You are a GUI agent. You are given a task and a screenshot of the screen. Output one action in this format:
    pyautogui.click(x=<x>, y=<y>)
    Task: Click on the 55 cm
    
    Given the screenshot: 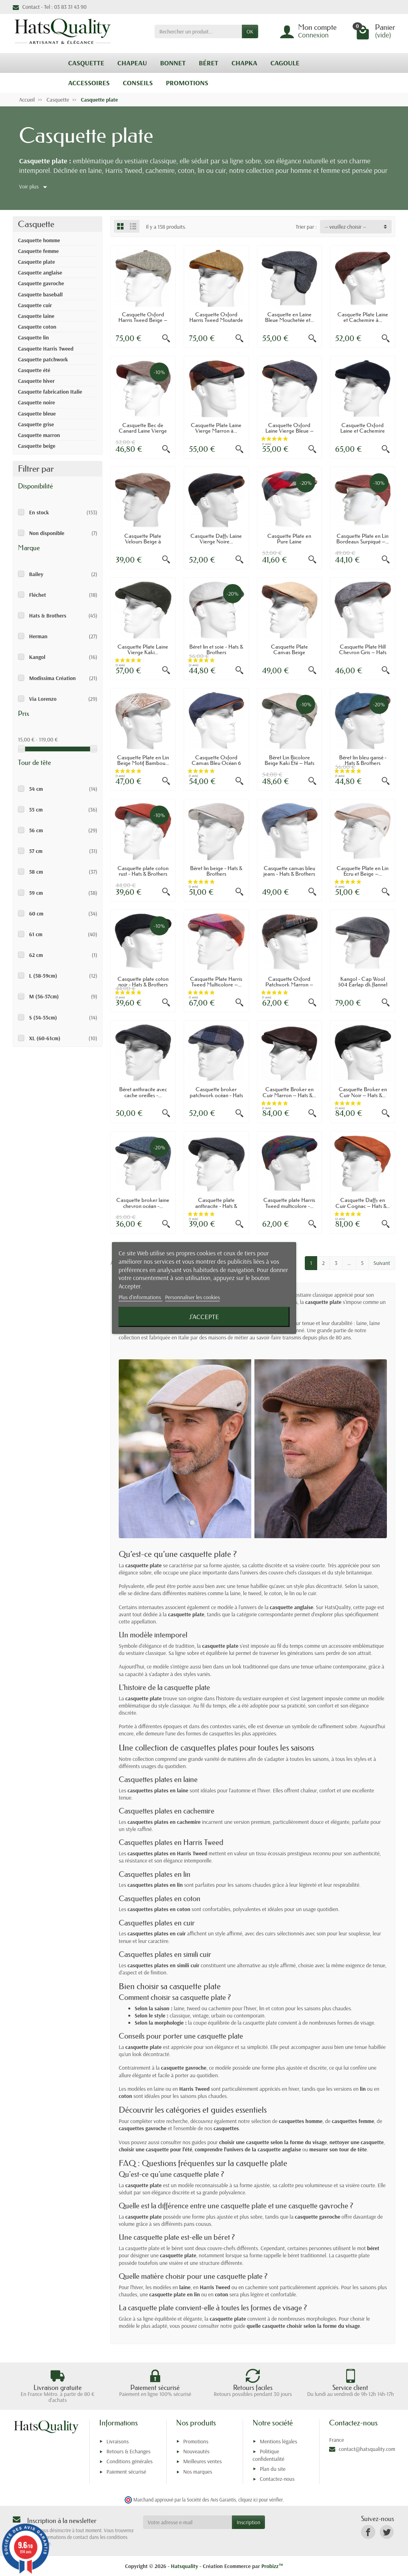 What is the action you would take?
    pyautogui.click(x=36, y=809)
    